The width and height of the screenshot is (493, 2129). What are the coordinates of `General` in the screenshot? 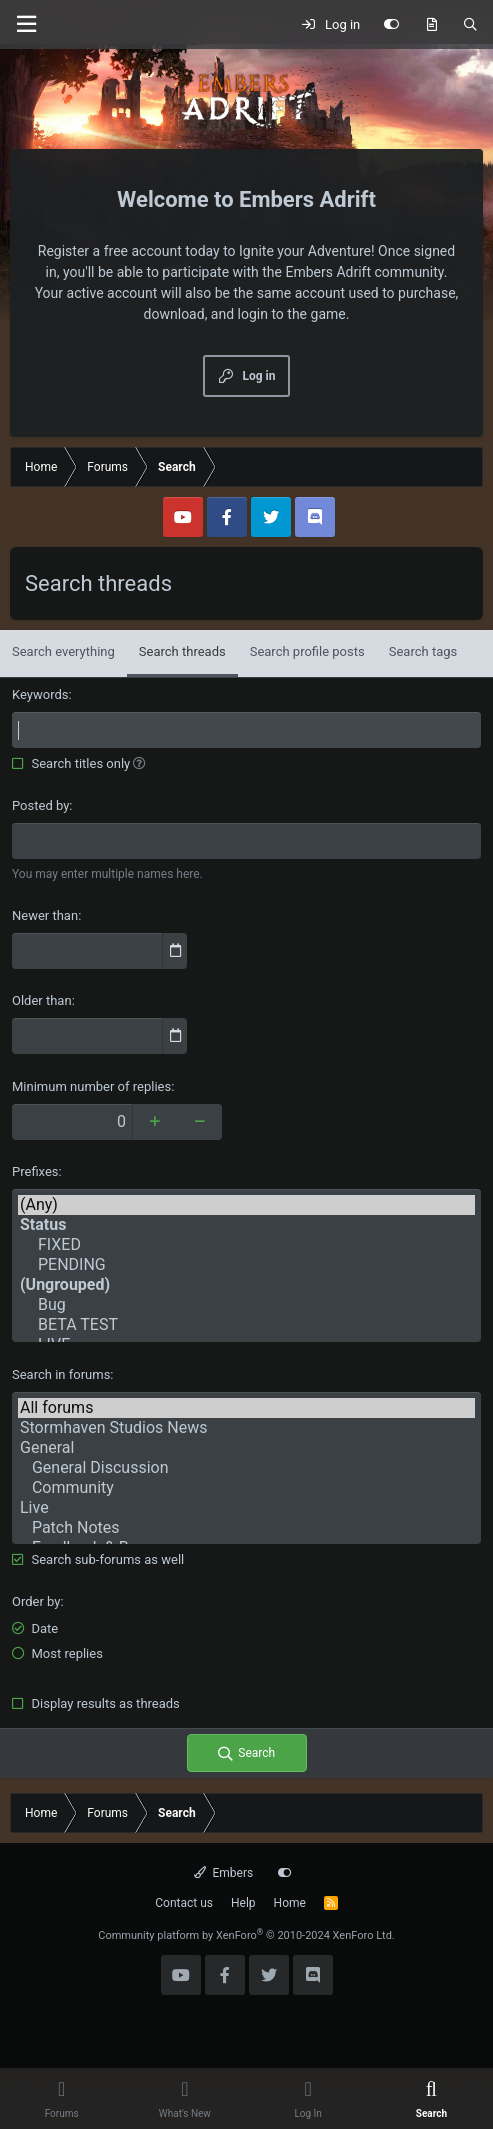 It's located at (246, 1448).